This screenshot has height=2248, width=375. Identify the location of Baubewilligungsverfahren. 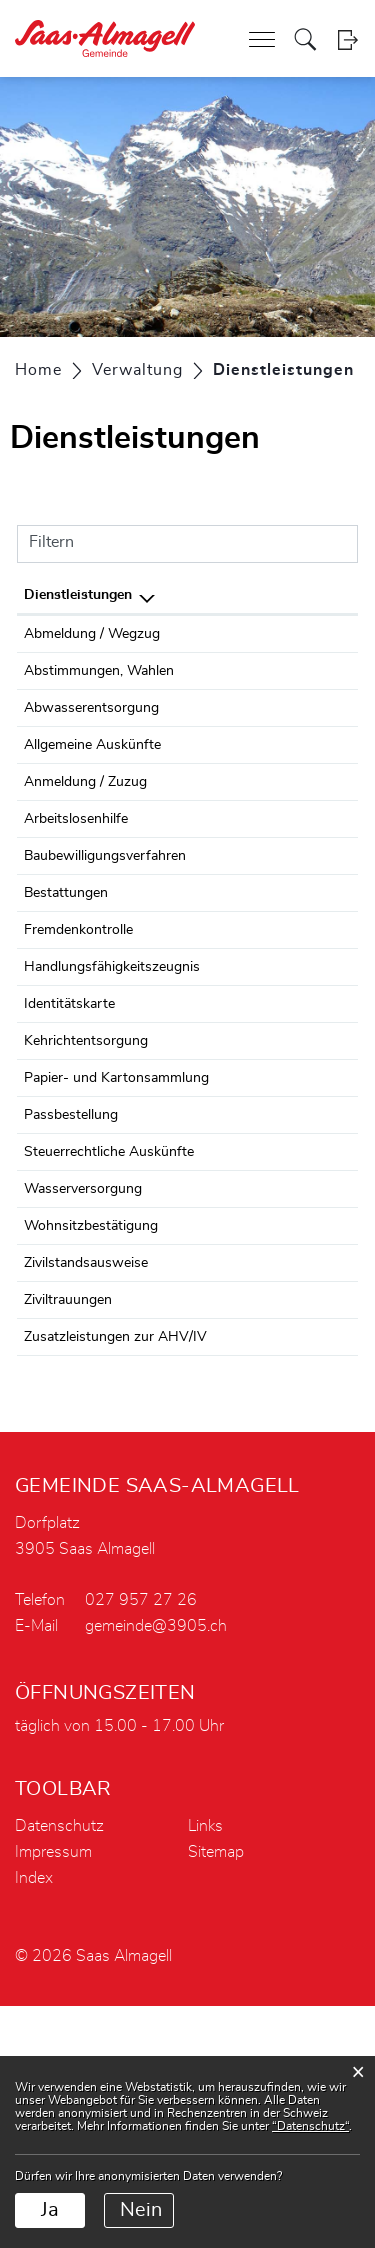
(105, 966).